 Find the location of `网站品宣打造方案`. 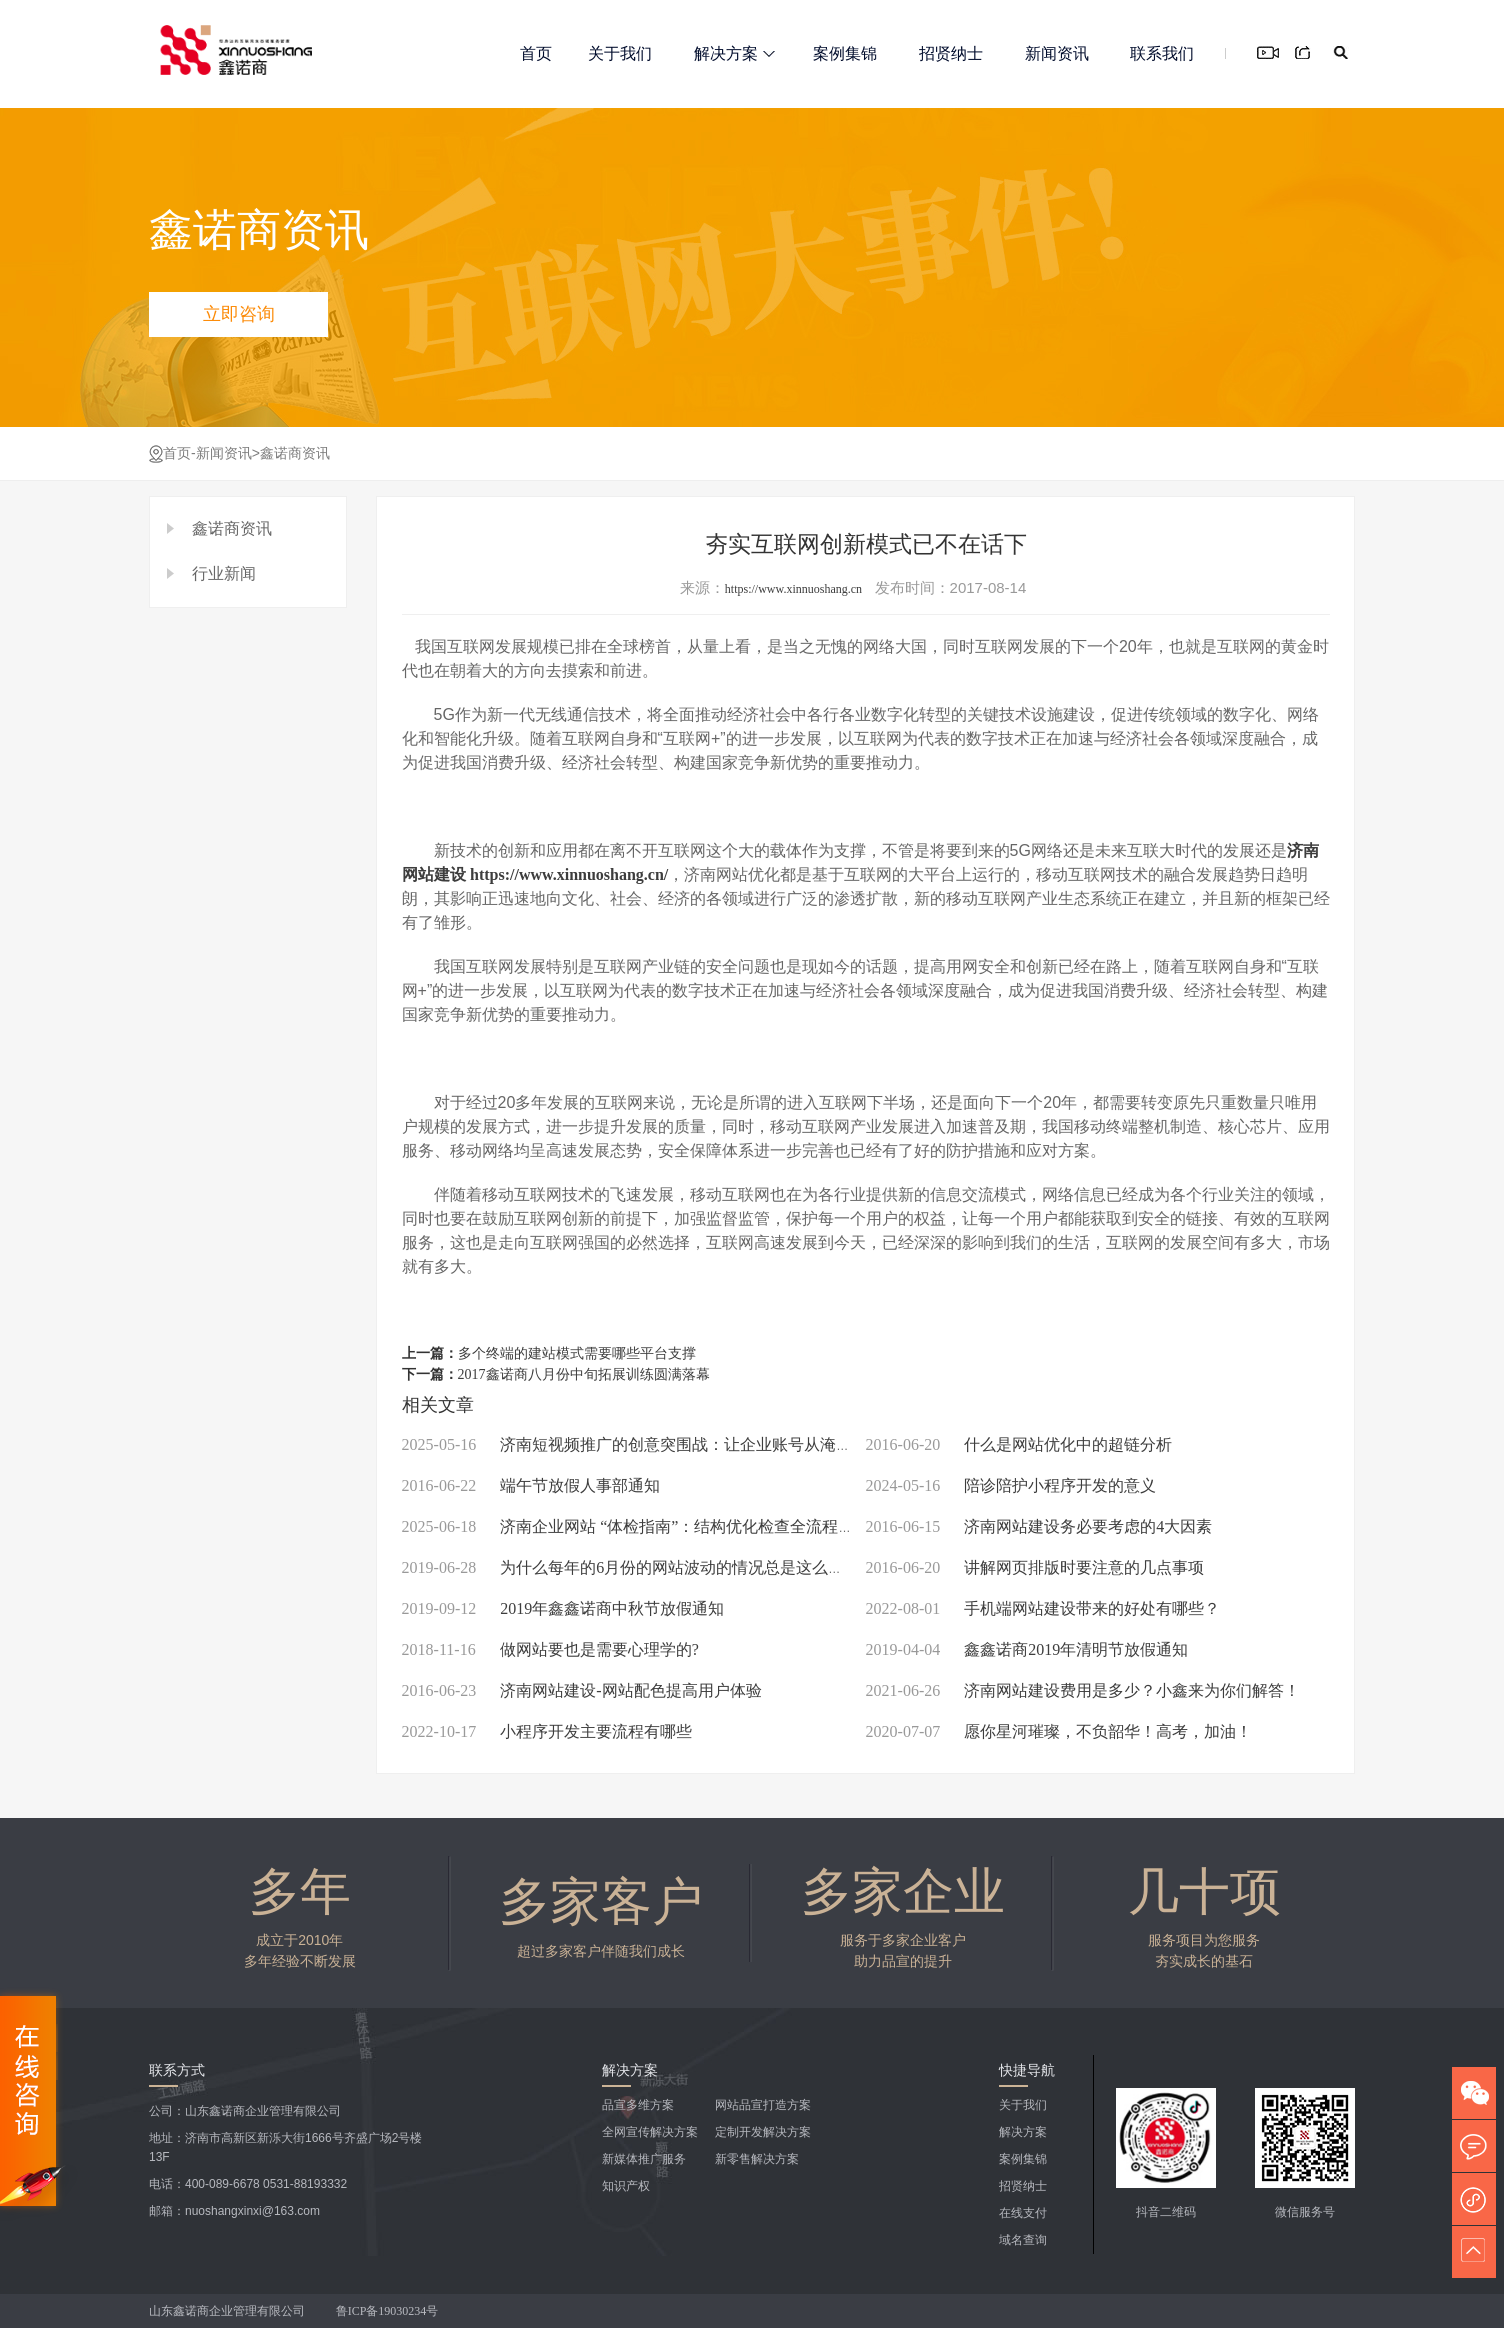

网站品宣打造方案 is located at coordinates (763, 2105).